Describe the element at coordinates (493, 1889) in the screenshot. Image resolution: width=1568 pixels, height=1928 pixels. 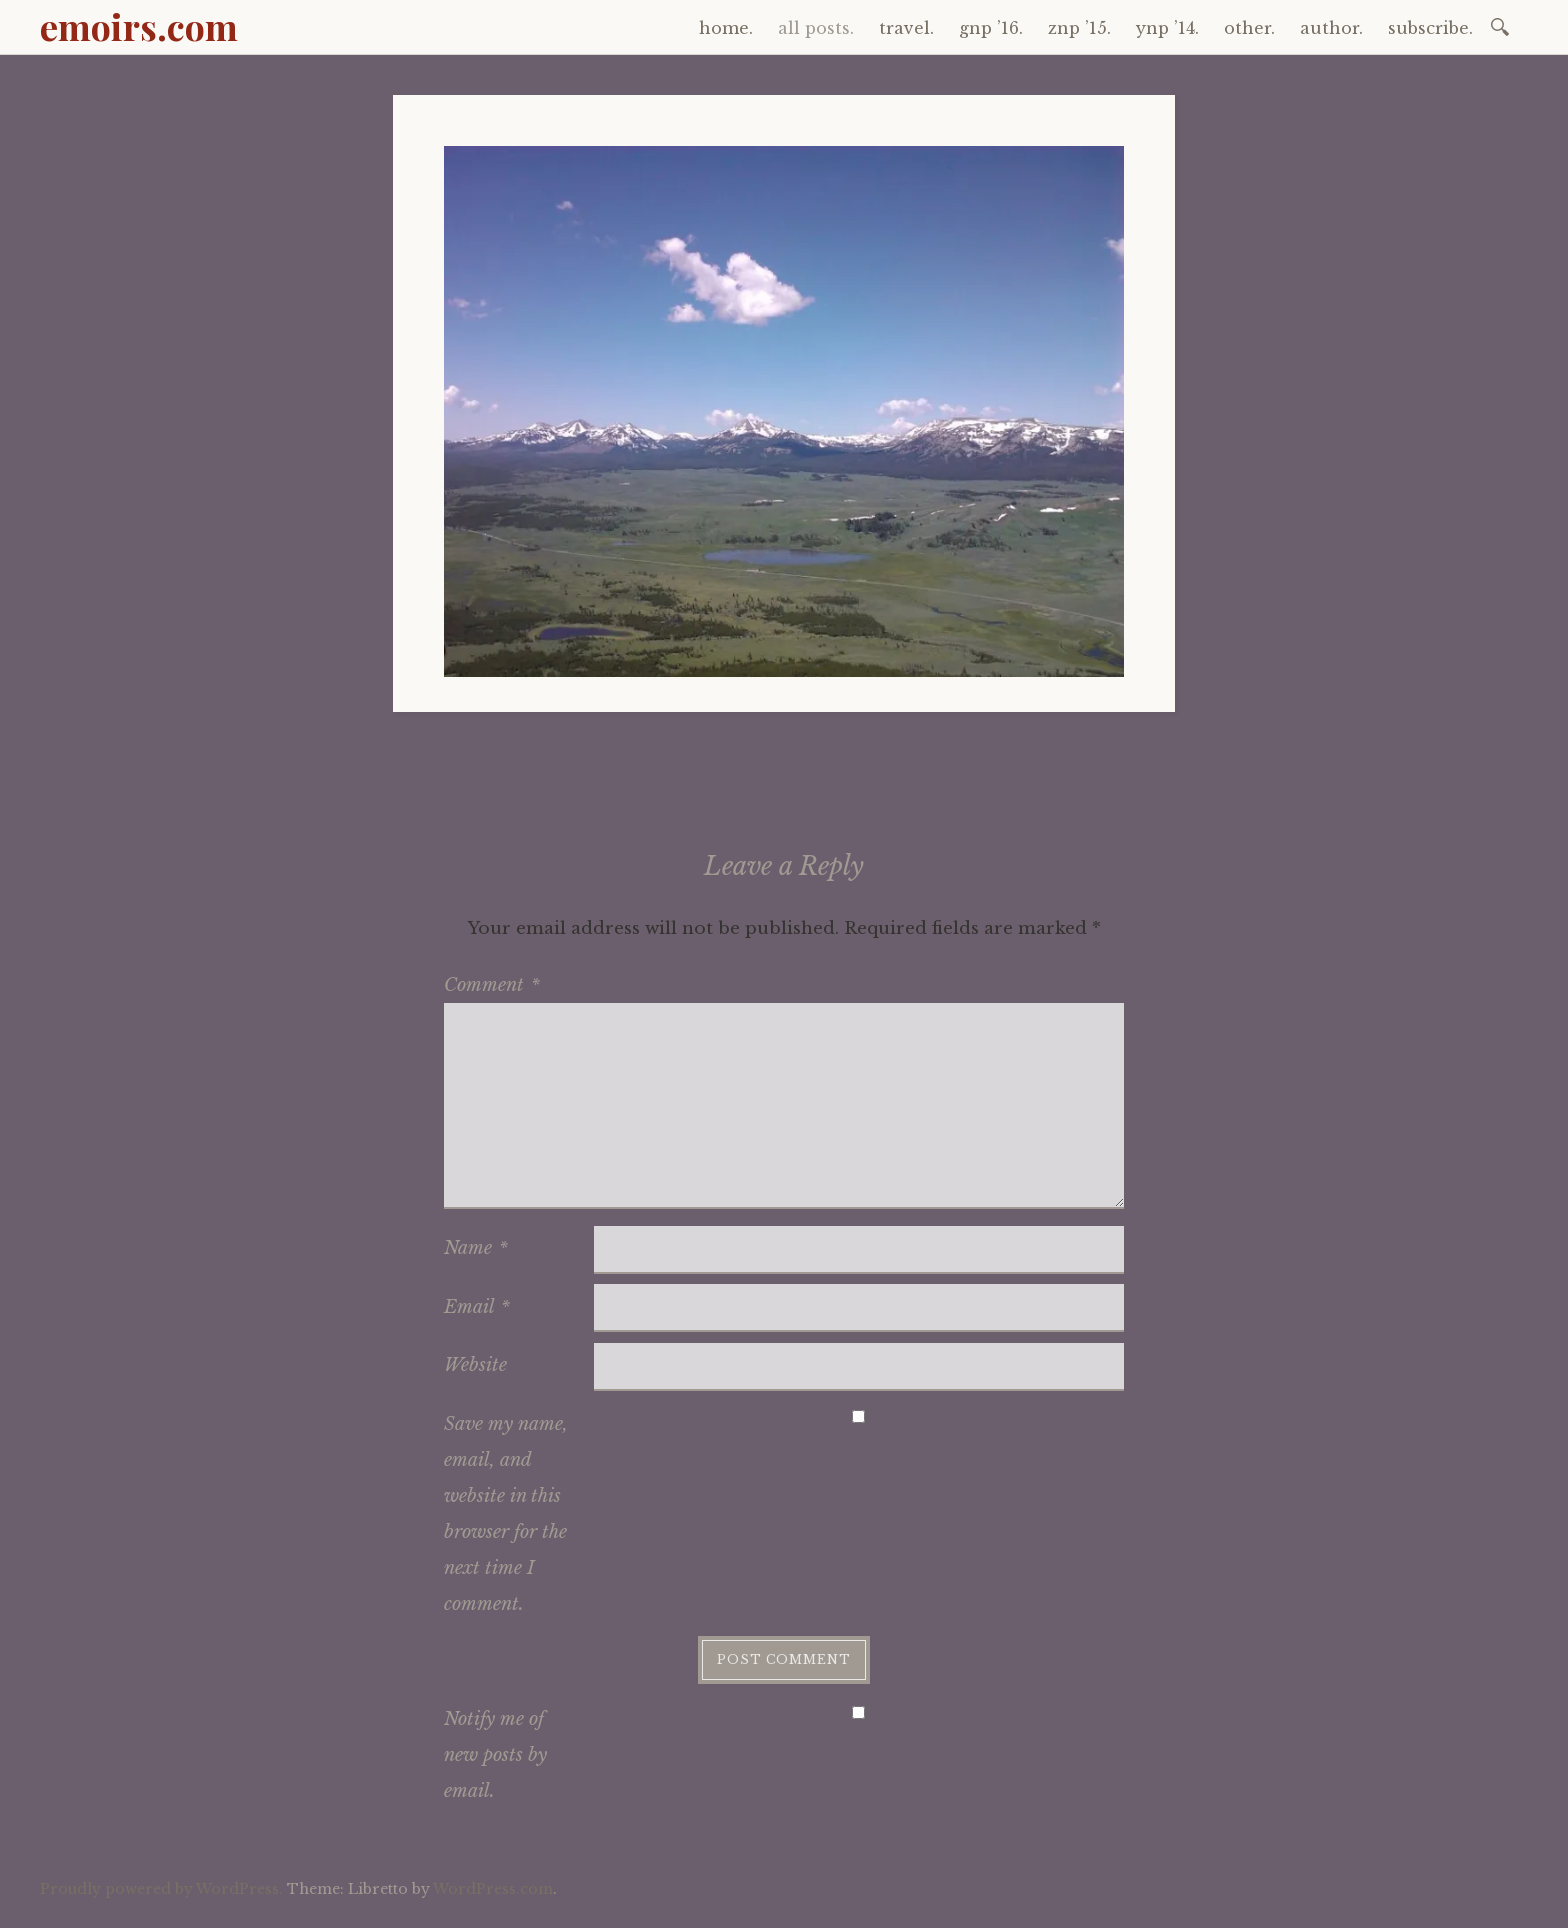
I see `WordPress.com` at that location.